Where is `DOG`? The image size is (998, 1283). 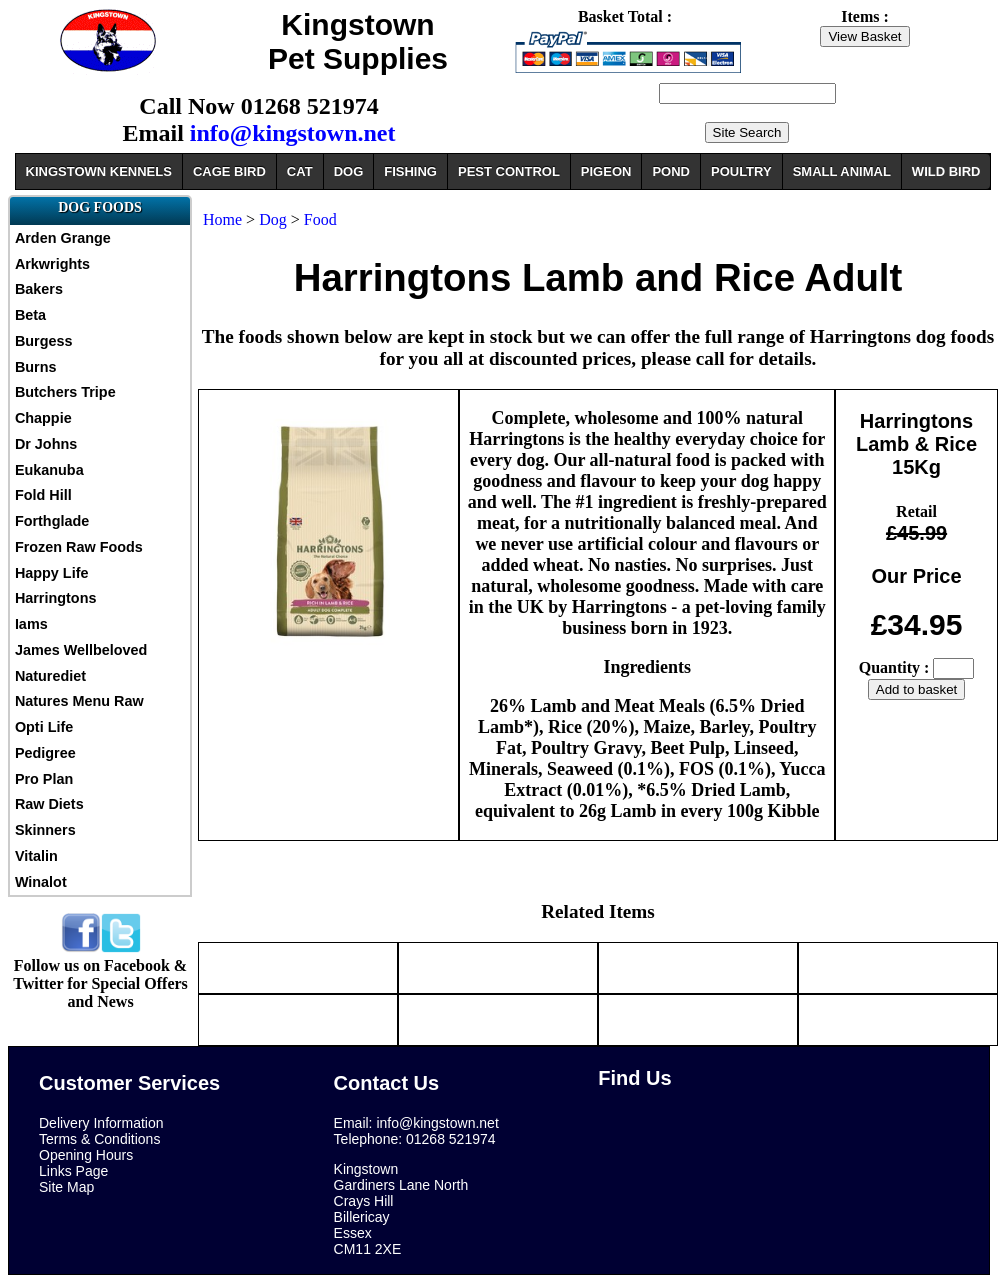 DOG is located at coordinates (349, 171).